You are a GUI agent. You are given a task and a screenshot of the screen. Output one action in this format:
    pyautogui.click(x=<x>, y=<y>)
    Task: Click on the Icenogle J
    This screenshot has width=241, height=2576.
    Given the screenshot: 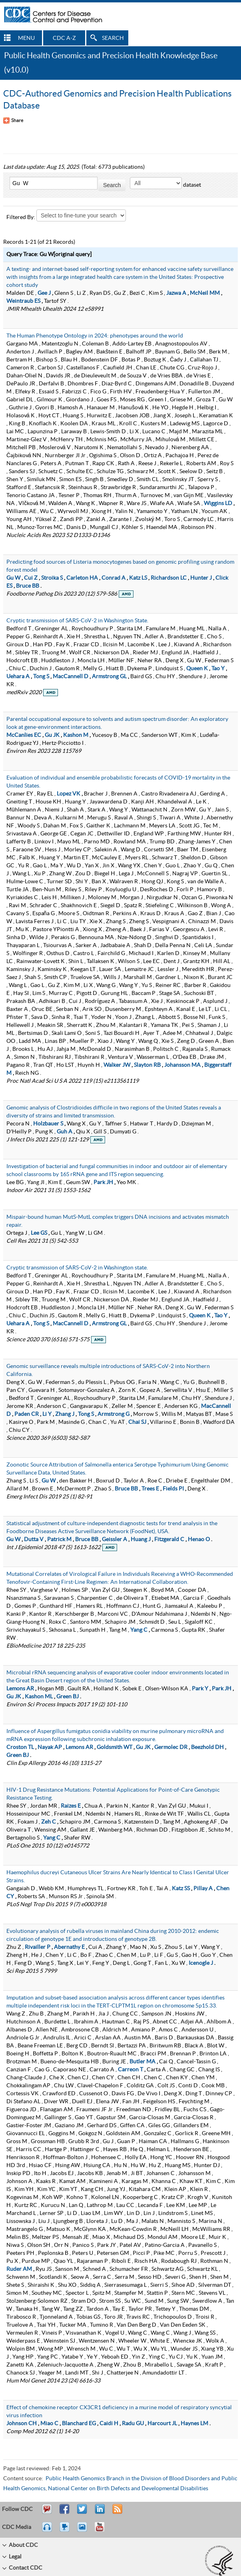 What is the action you would take?
    pyautogui.click(x=201, y=1963)
    